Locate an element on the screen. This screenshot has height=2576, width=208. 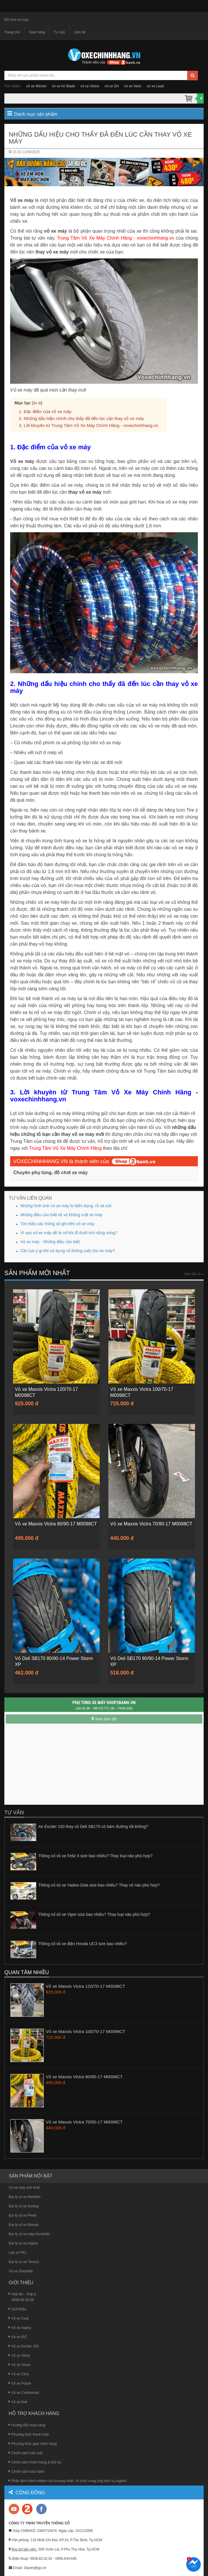
Vì sao vỏ xe máy dễ bị nổ khi đi dưới trời nắng nóng? is located at coordinates (68, 1232).